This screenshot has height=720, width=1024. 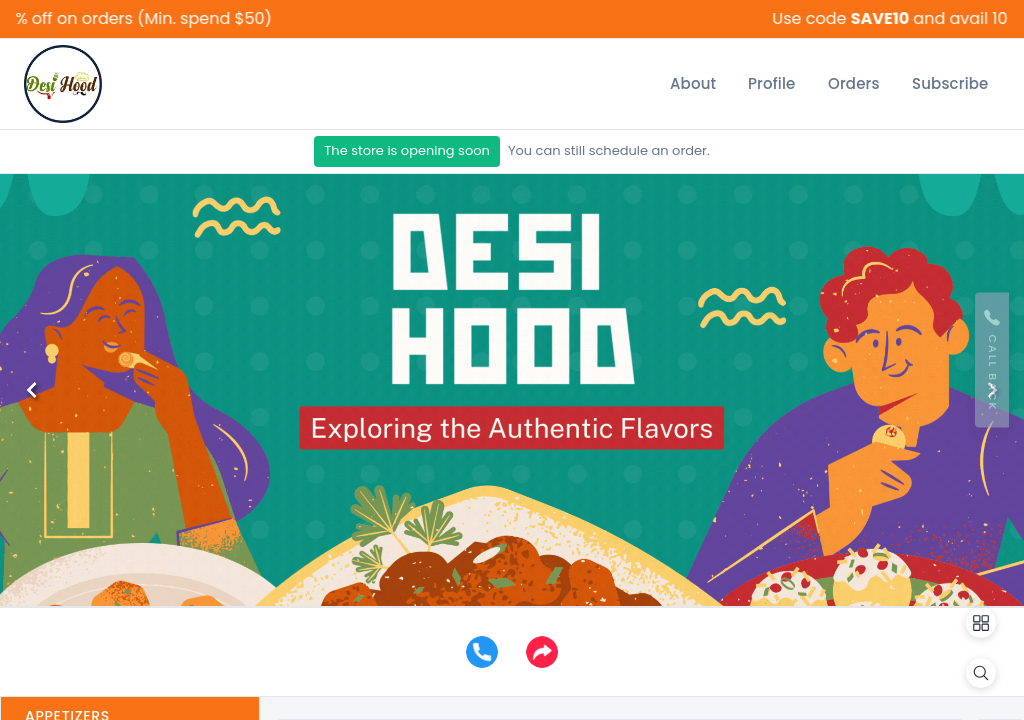 I want to click on [Previous], so click(x=32, y=390).